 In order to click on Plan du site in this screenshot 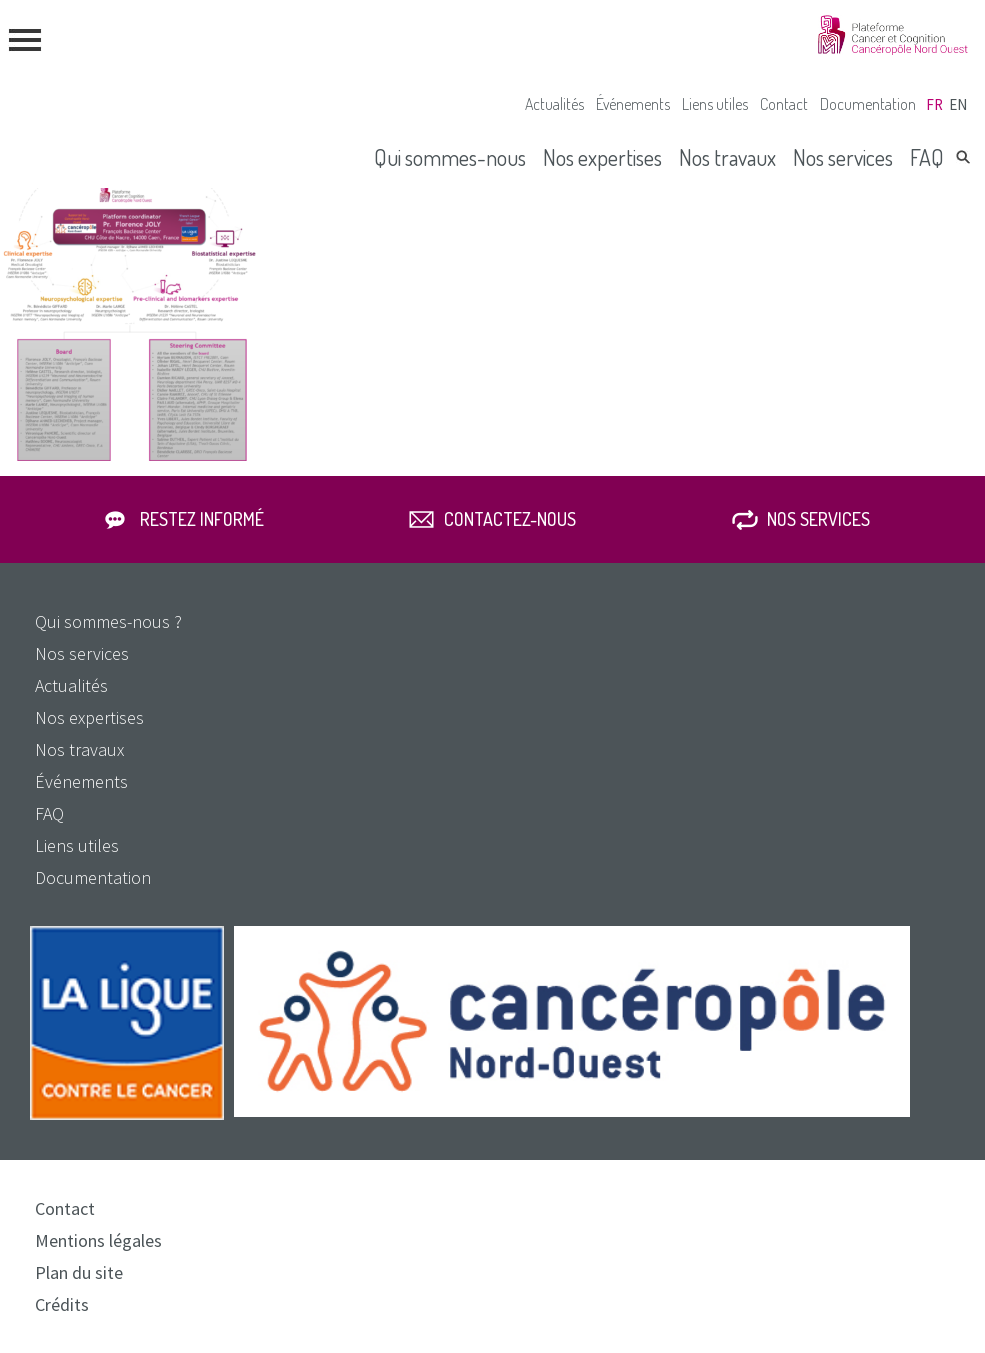, I will do `click(79, 1272)`.